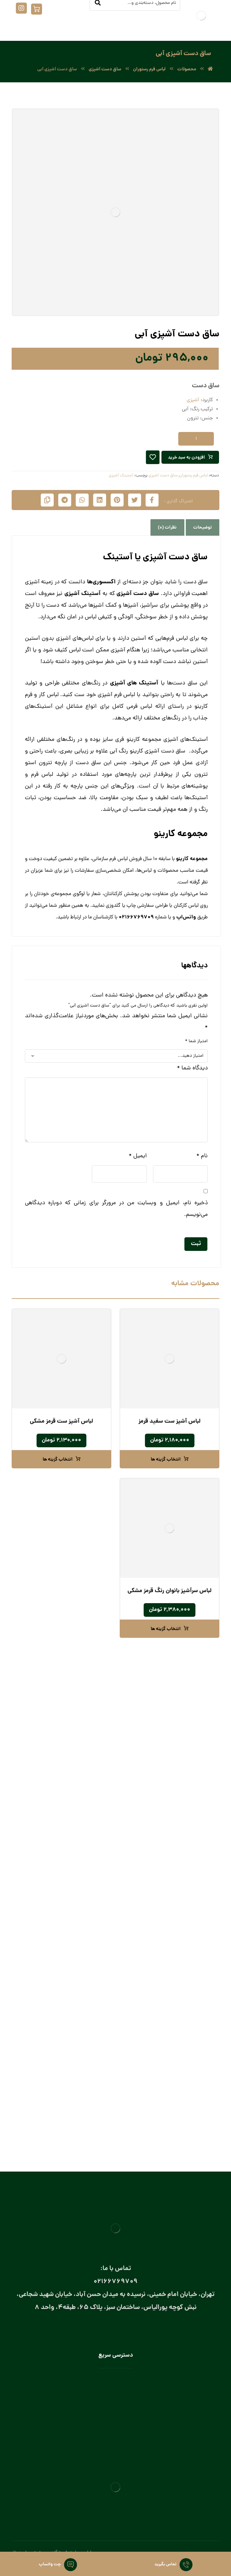  I want to click on ذخیره نام، ایمیل و وبسایت من در مرورگر برای زمانی که دوباره دیدگاهی می‌نویسم., so click(116, 1209).